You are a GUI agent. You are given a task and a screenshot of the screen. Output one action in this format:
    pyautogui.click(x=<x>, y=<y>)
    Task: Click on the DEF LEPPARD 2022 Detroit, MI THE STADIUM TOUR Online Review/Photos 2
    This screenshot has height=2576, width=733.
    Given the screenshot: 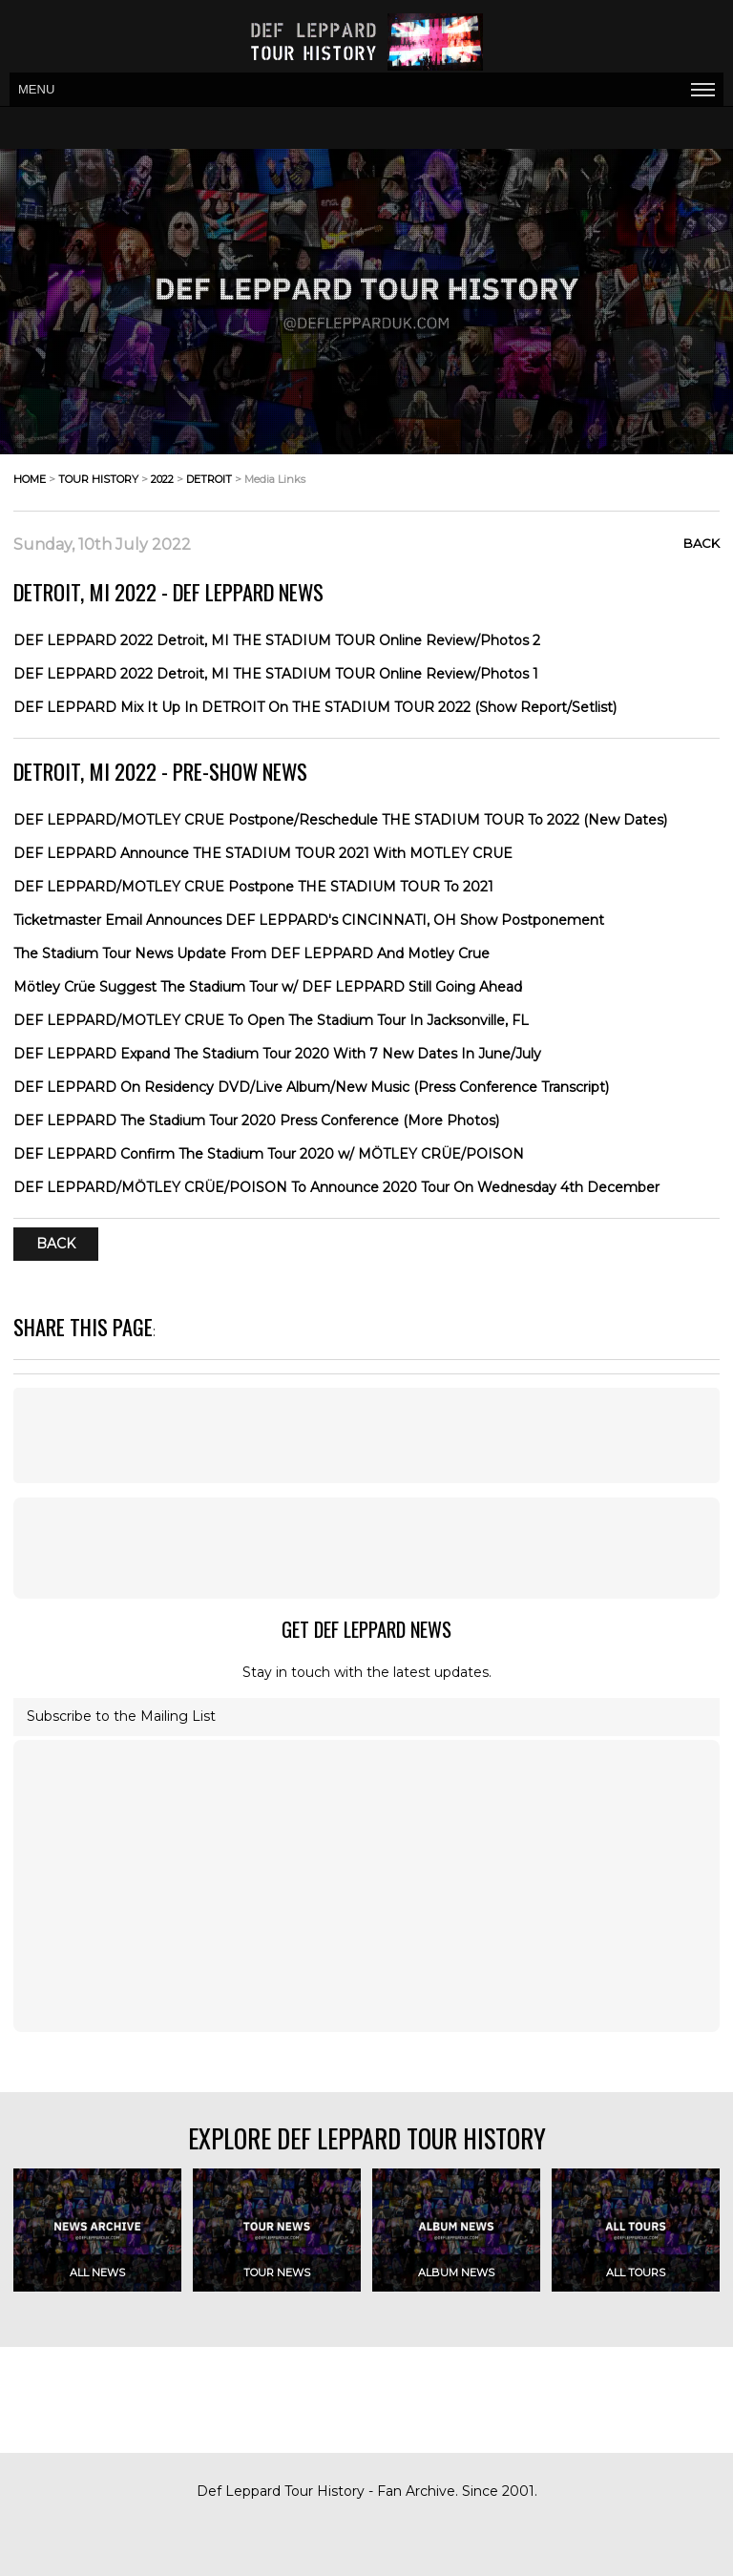 What is the action you would take?
    pyautogui.click(x=276, y=640)
    